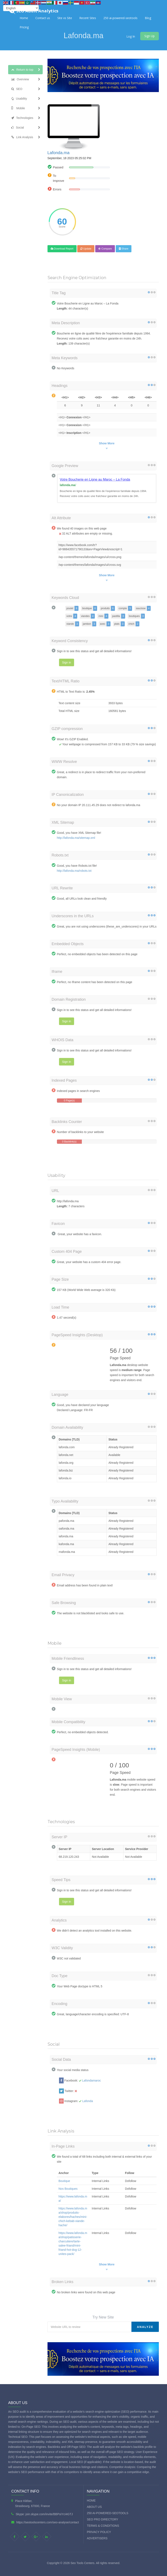 The image size is (167, 2576). I want to click on Advertisers, so click(97, 2538).